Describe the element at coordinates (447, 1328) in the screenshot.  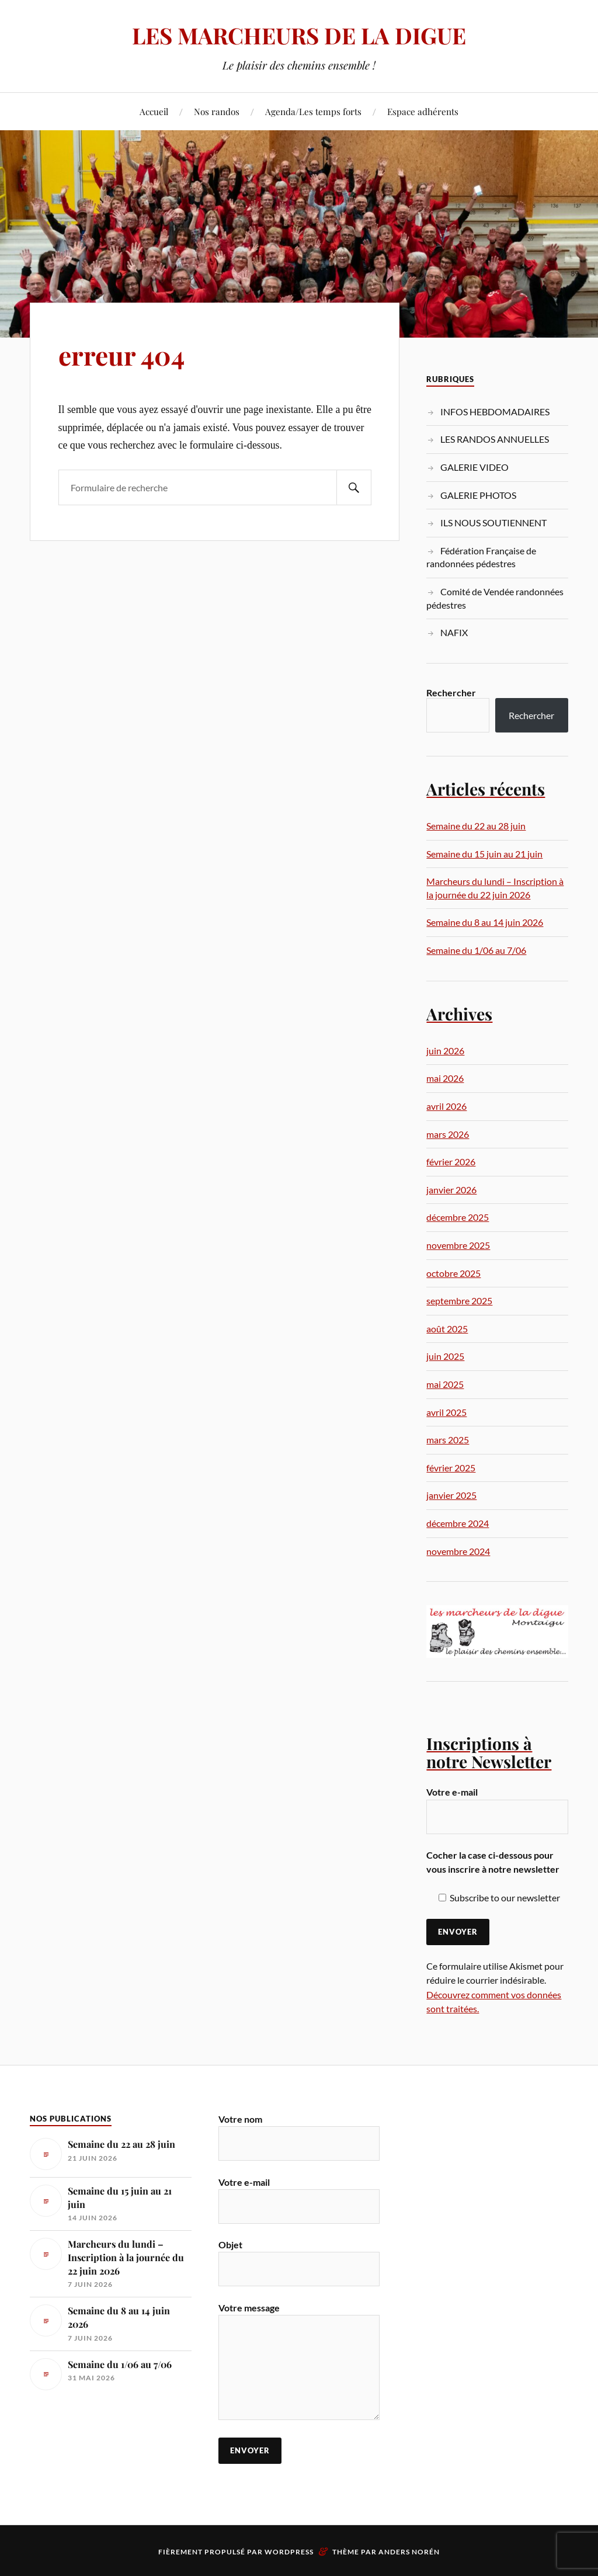
I see `août 2025` at that location.